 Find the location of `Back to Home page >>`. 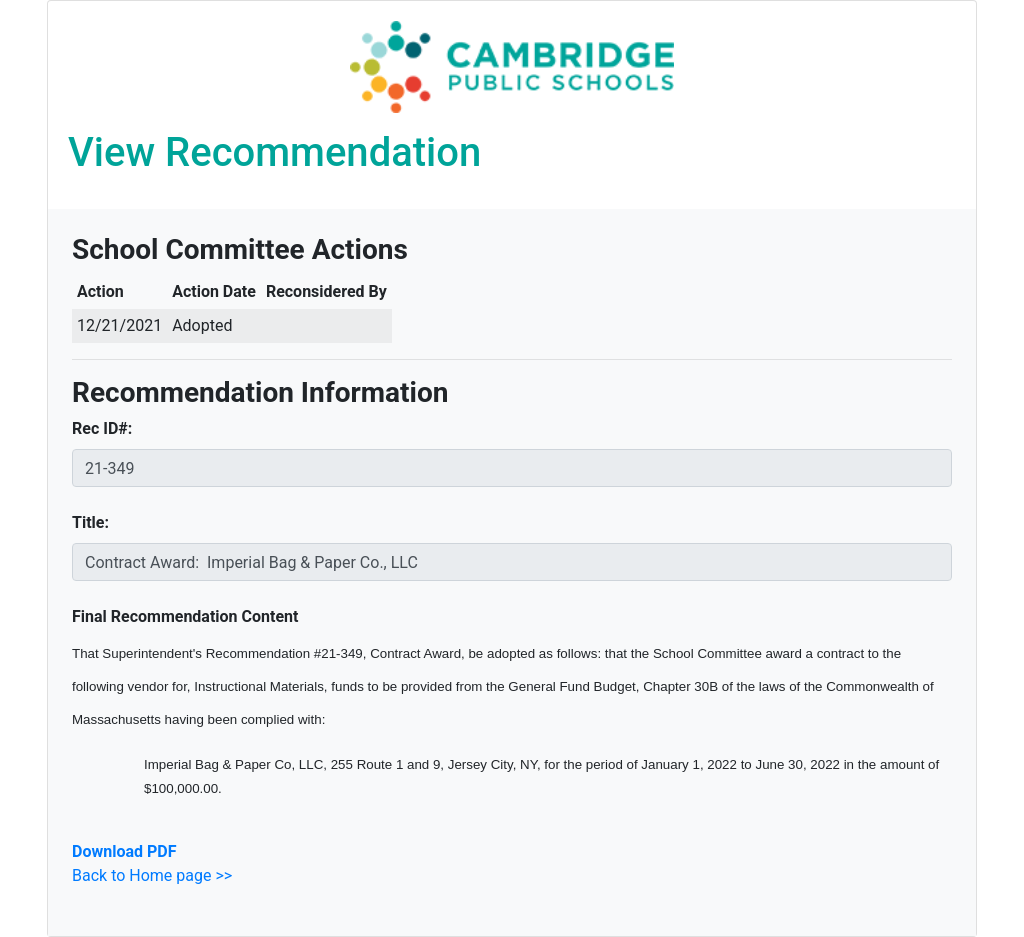

Back to Home page >> is located at coordinates (152, 875).